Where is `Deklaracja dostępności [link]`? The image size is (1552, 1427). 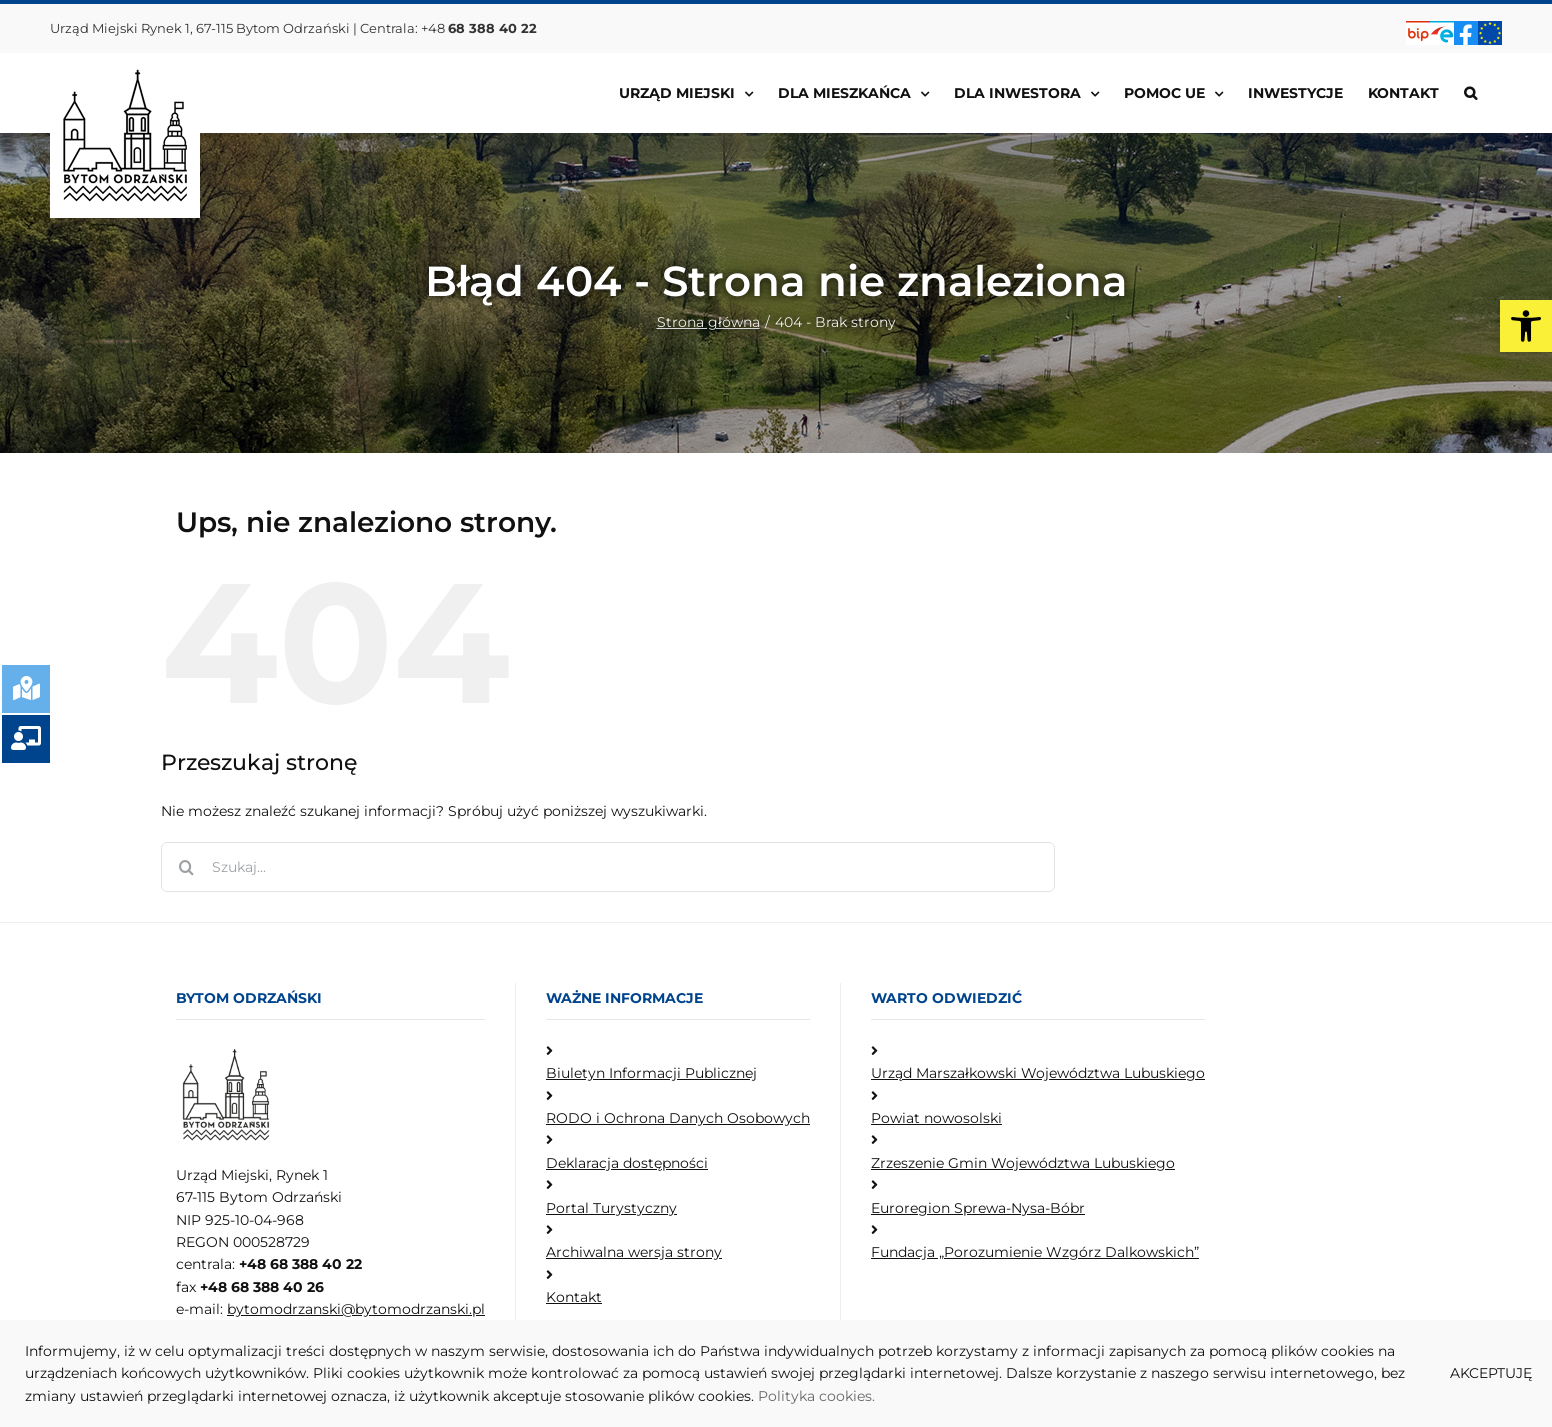
Deklaracja dostępności [link] is located at coordinates (627, 1163).